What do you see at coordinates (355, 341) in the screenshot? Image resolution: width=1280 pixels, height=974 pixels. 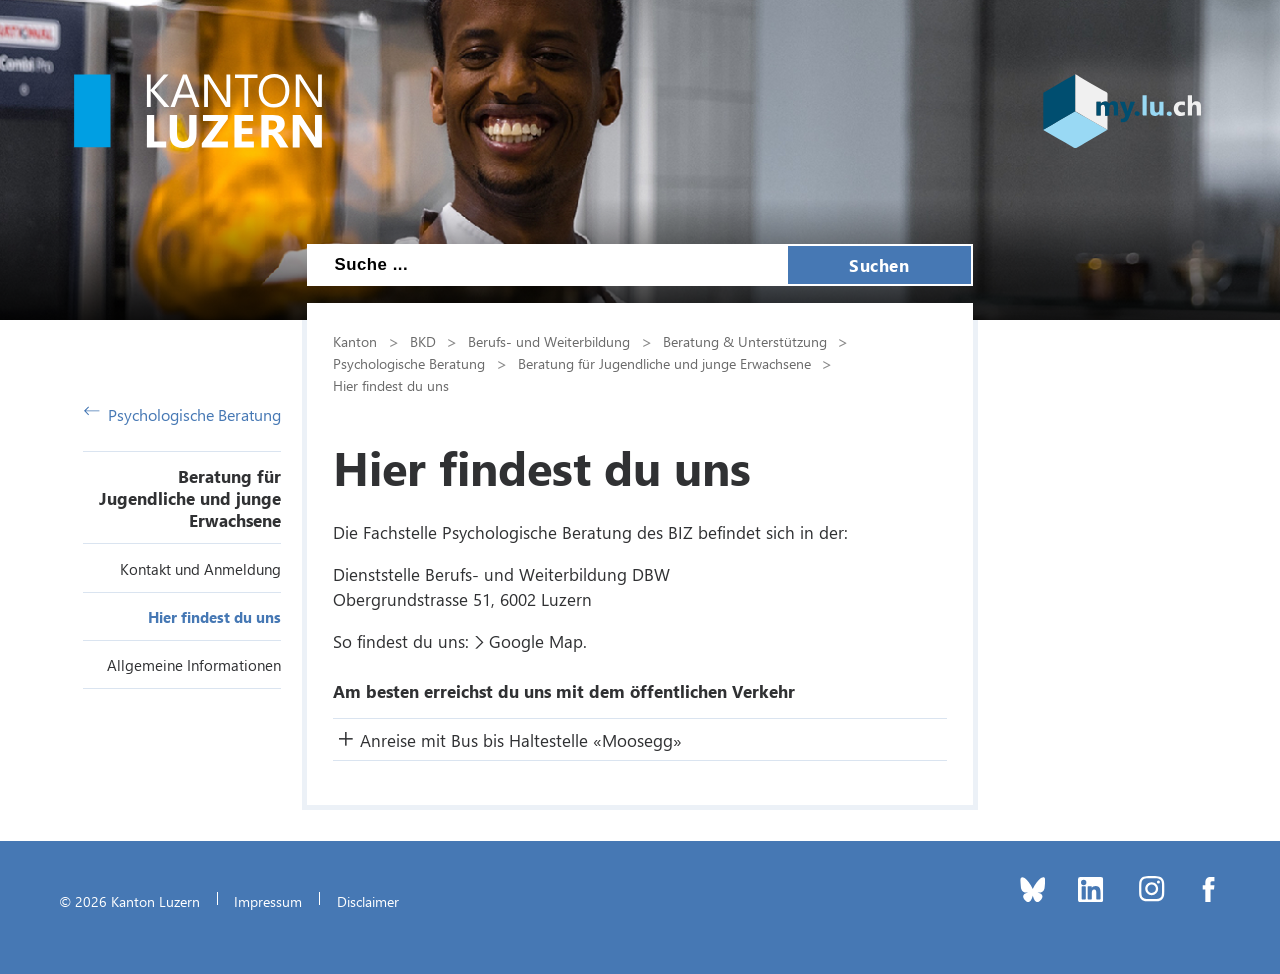 I see `Kanton` at bounding box center [355, 341].